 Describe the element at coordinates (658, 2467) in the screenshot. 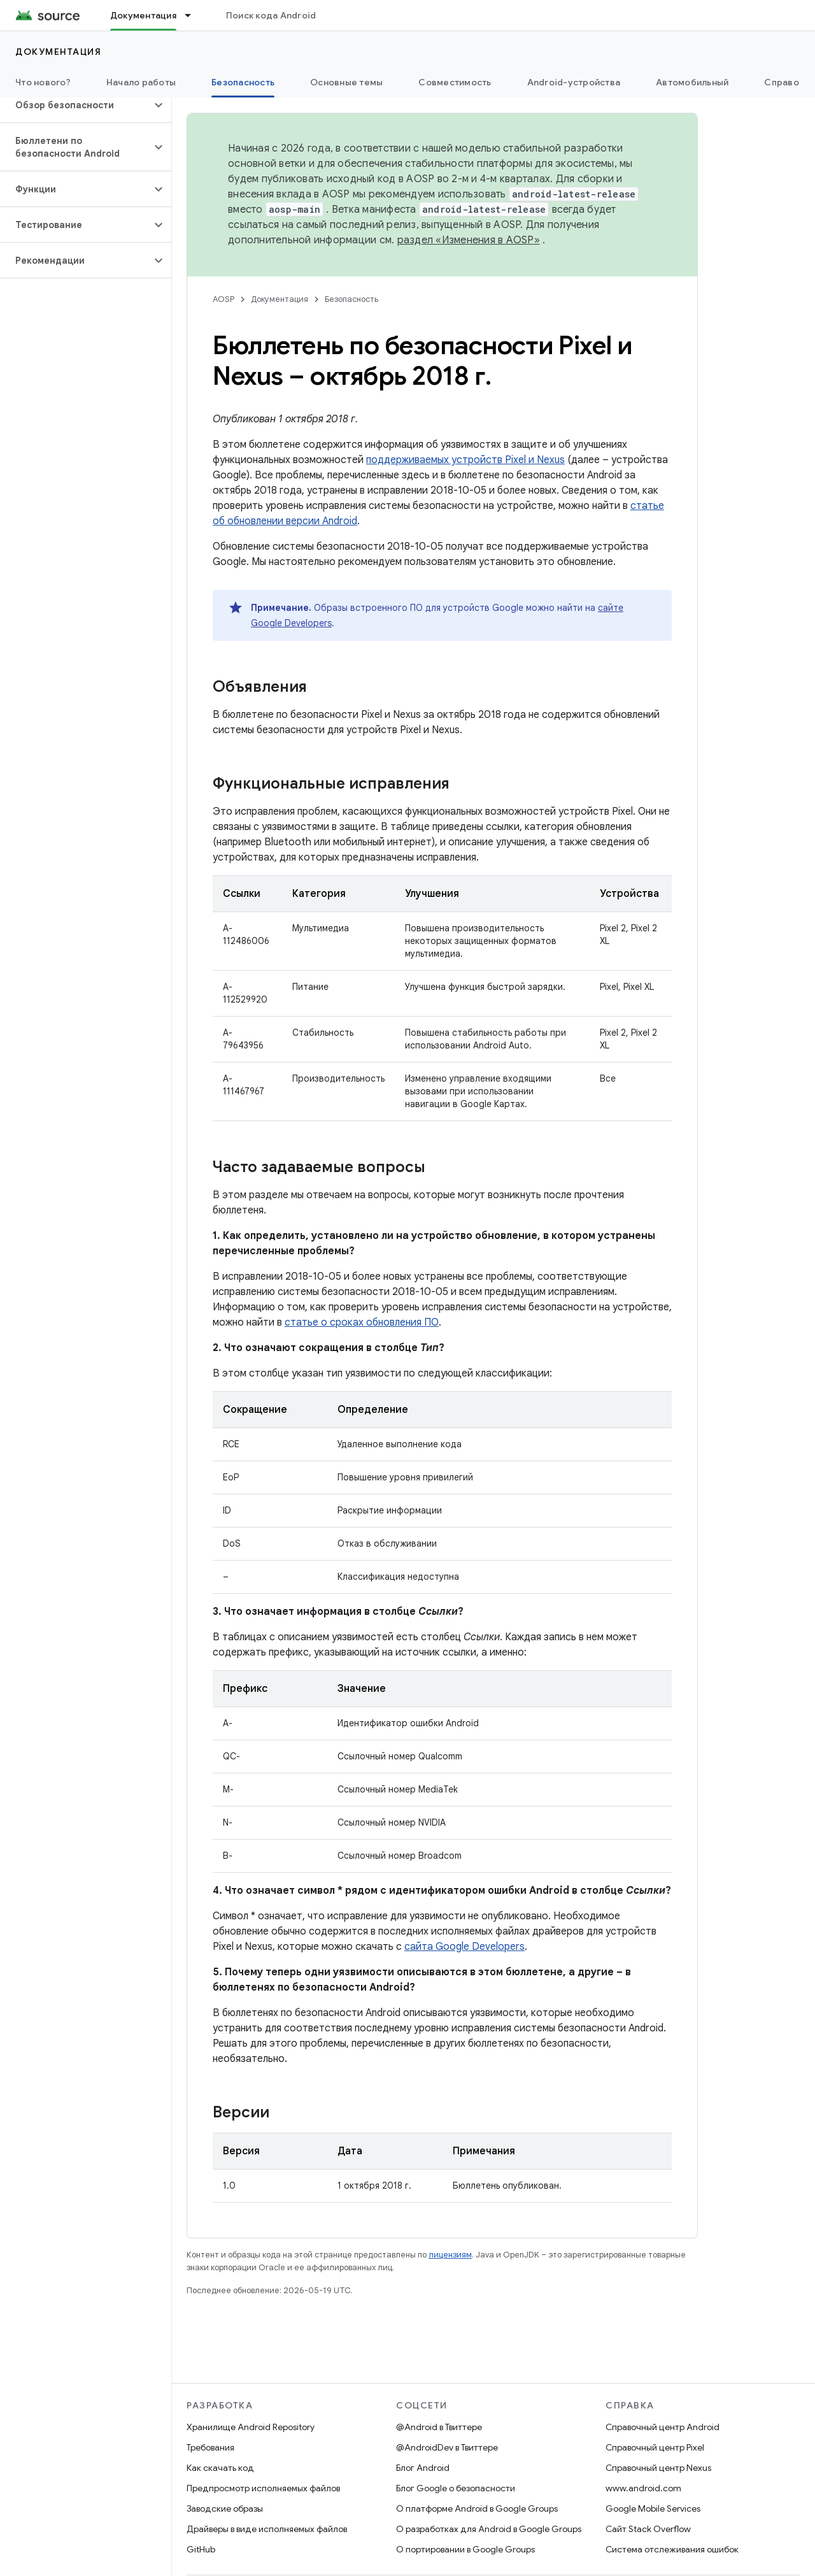

I see `Справочный центр Nexus` at that location.